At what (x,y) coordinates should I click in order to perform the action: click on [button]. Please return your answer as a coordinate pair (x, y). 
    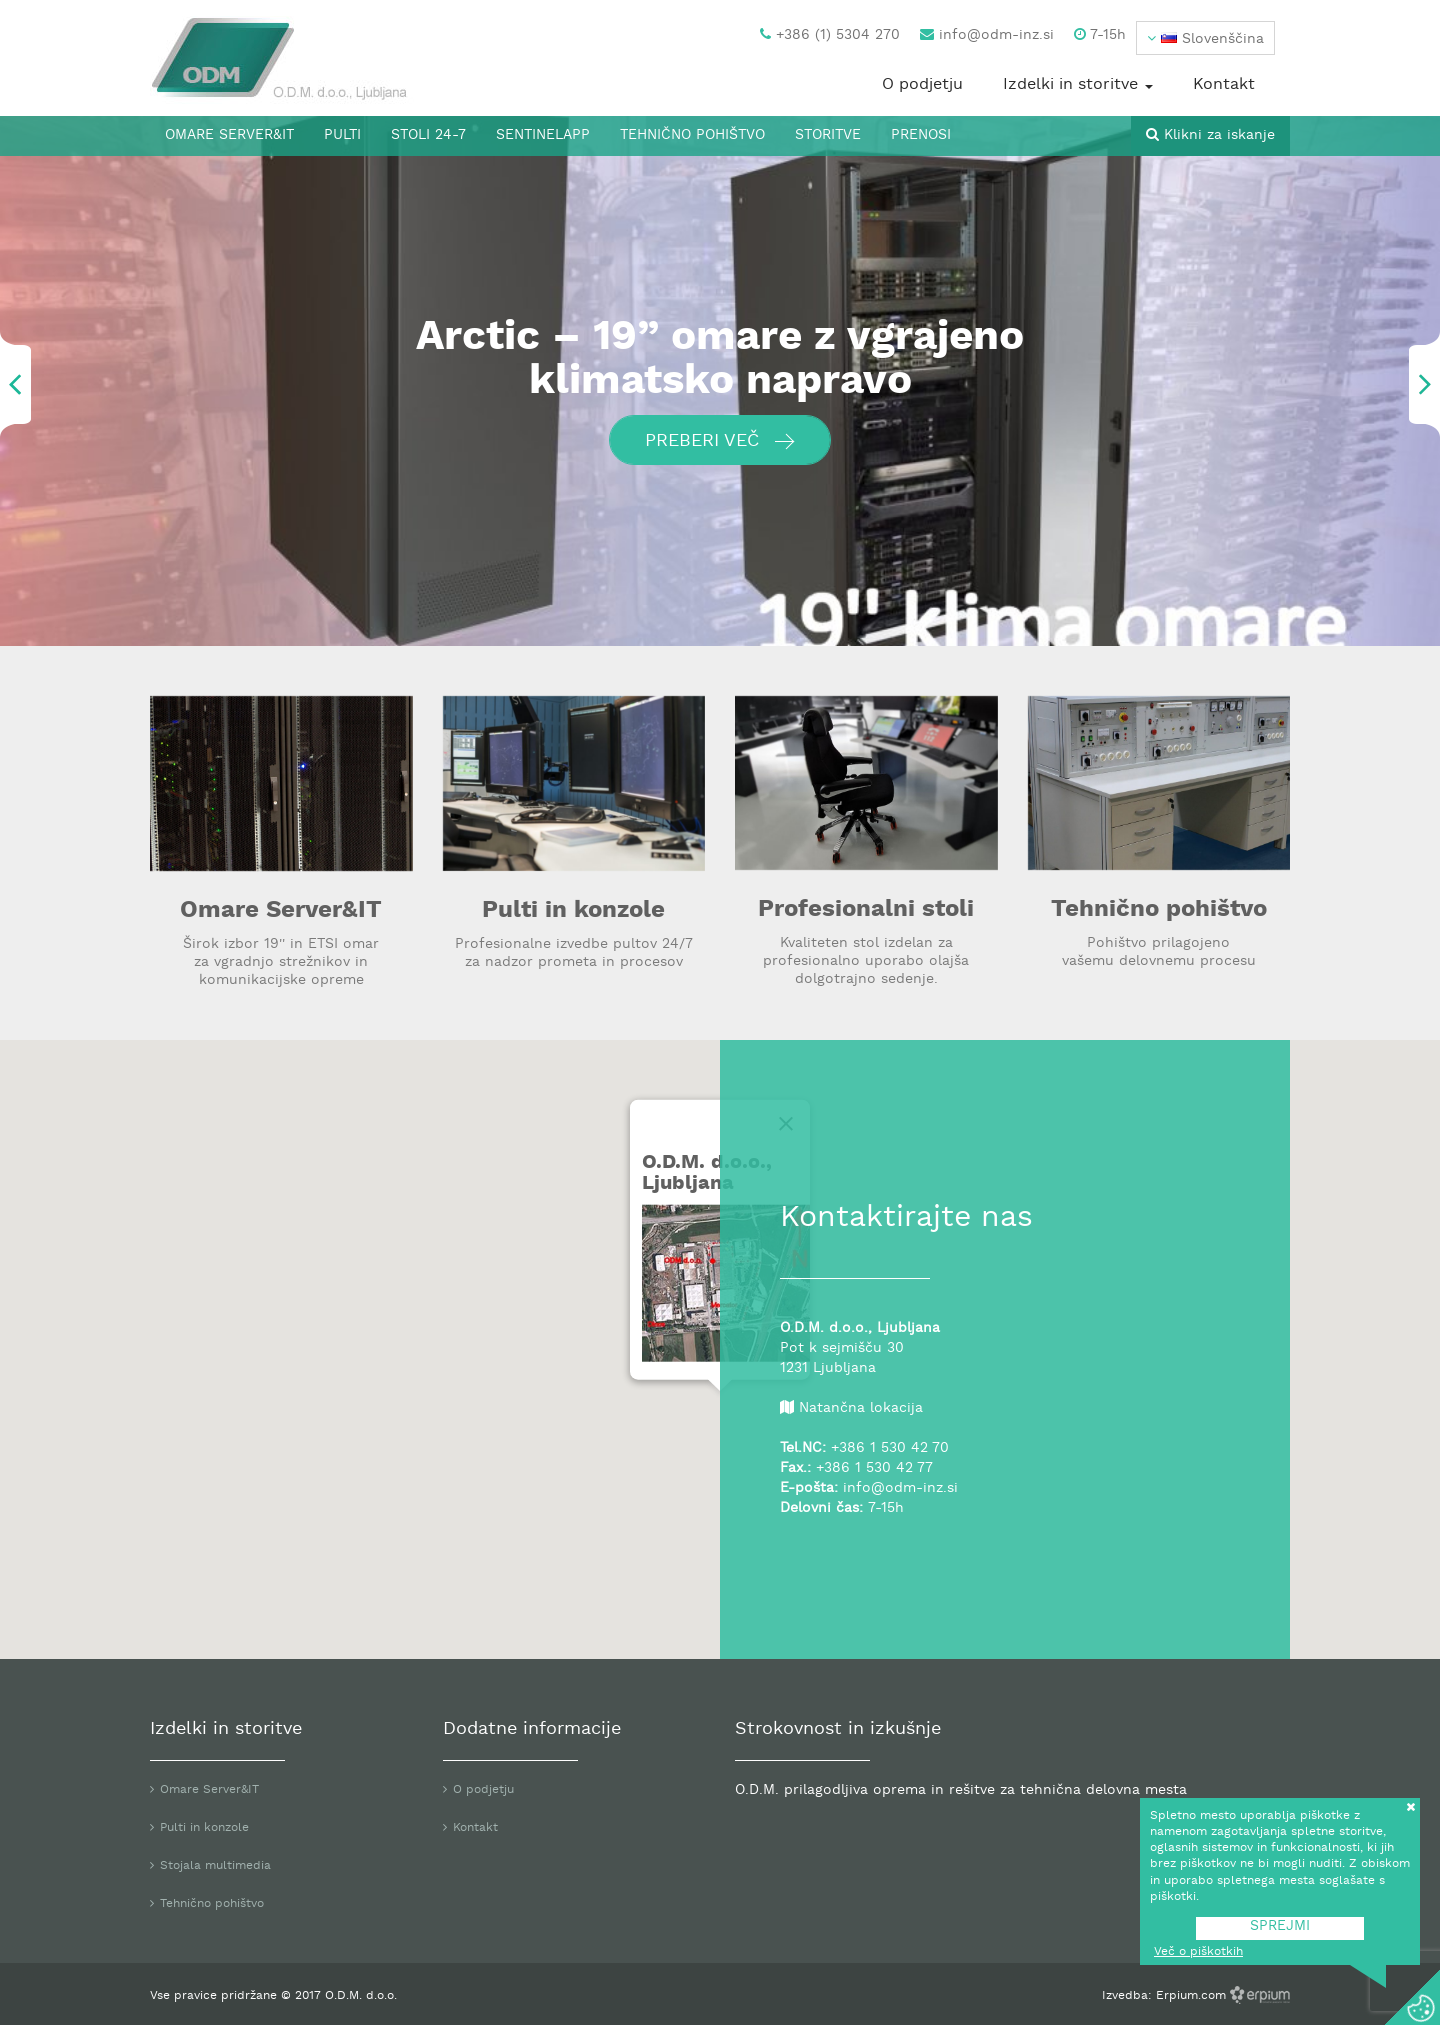
    Looking at the image, I should click on (1205, 38).